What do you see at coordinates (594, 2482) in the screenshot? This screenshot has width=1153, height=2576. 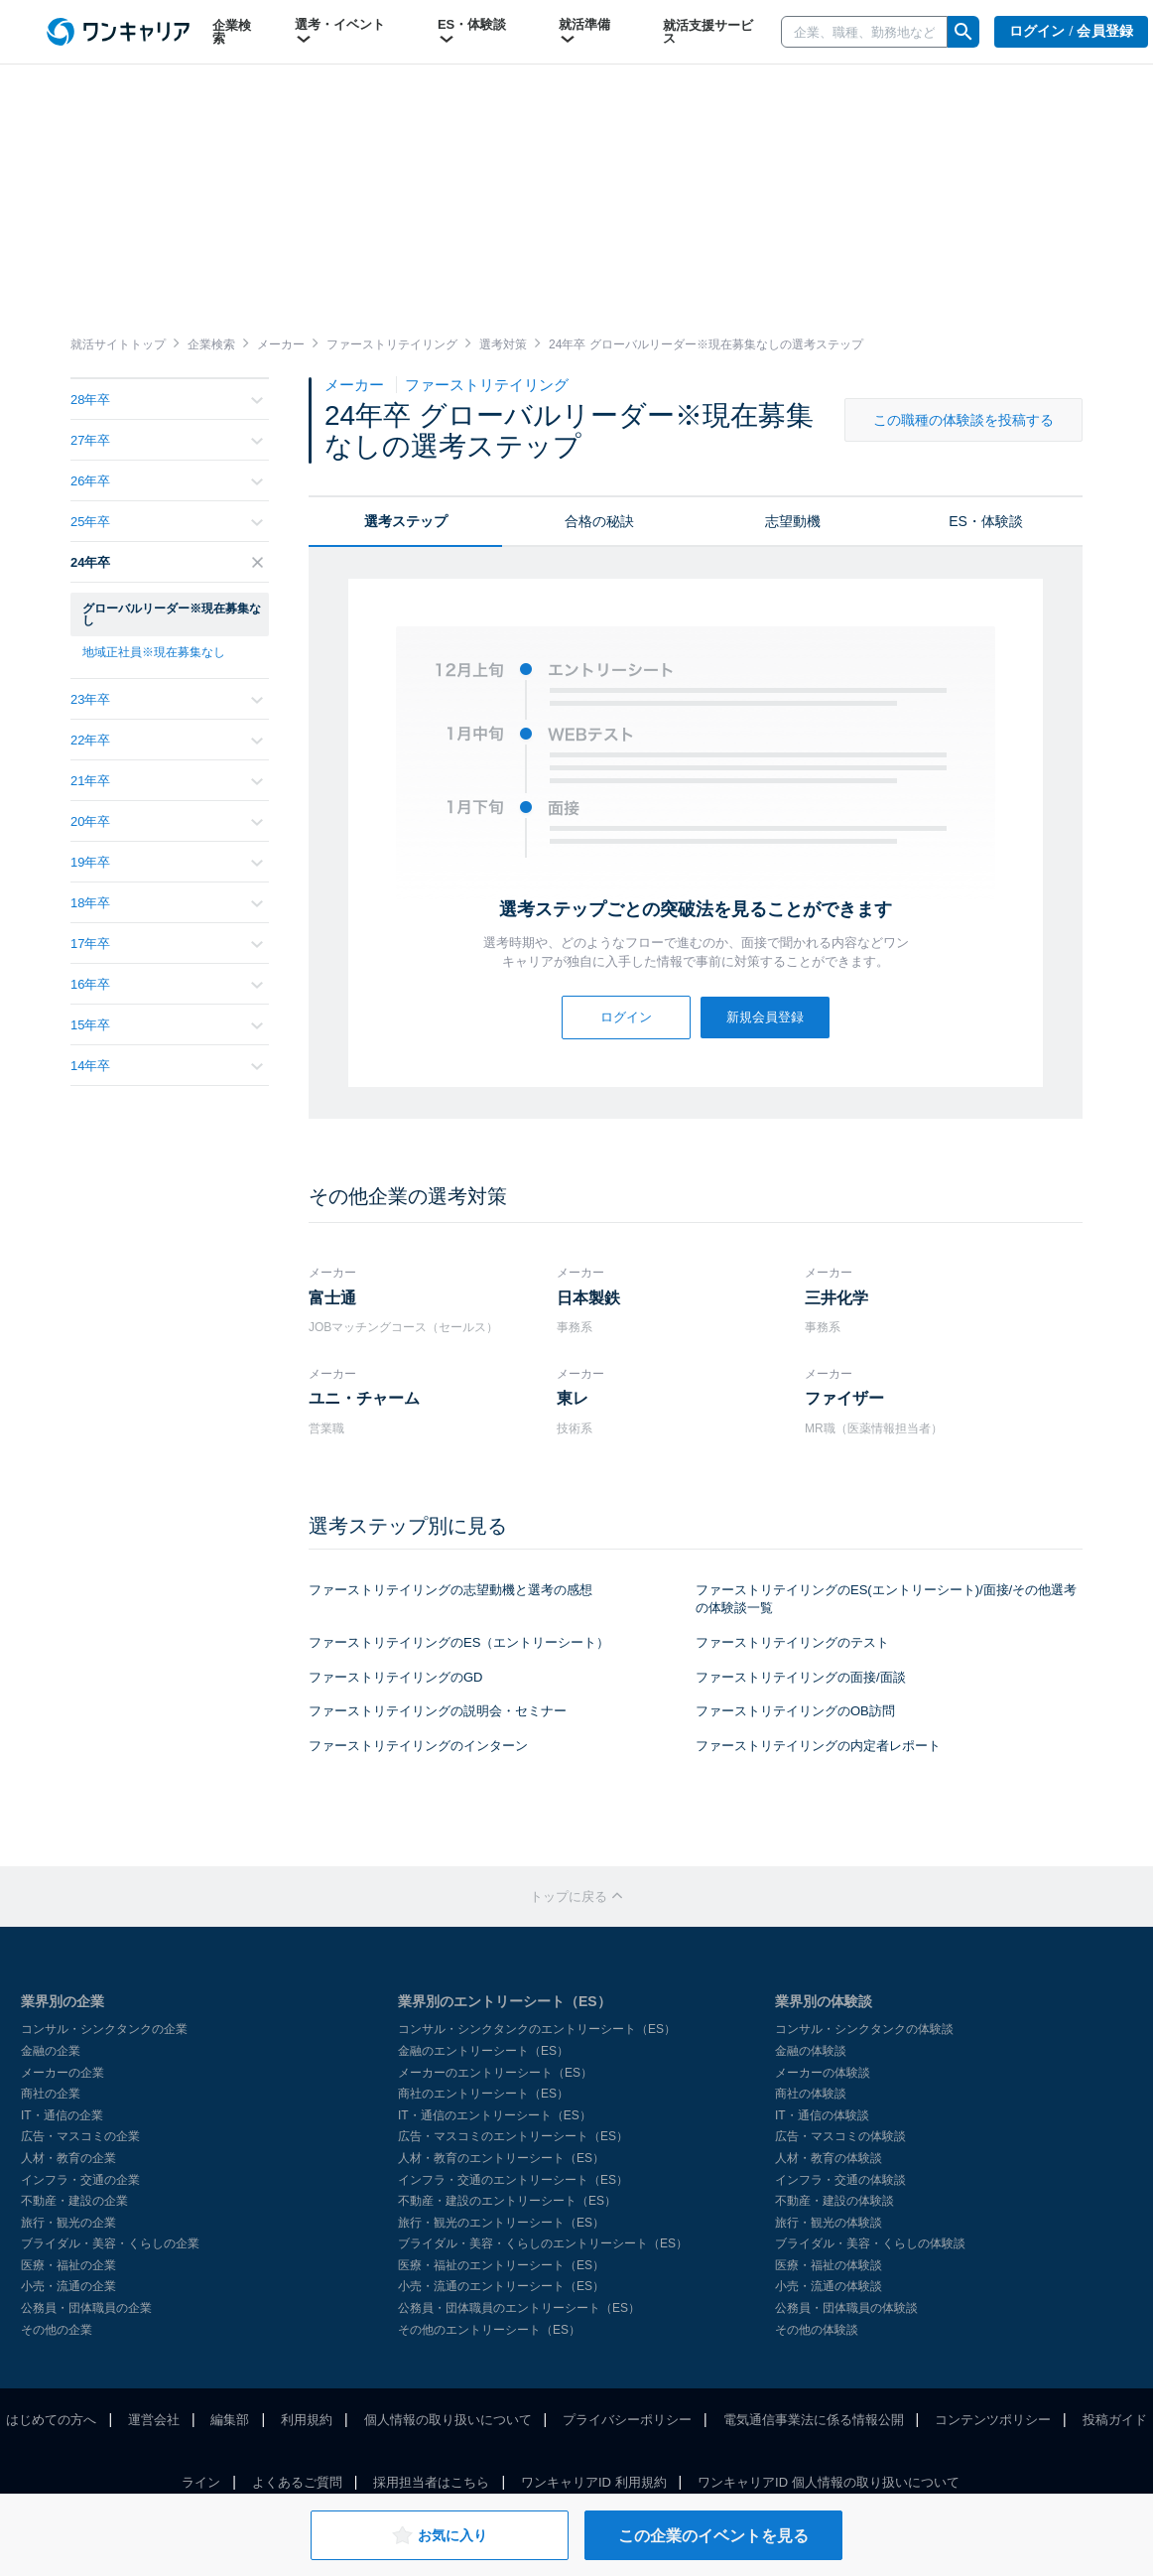 I see `ワンキャリアID 利用規約` at bounding box center [594, 2482].